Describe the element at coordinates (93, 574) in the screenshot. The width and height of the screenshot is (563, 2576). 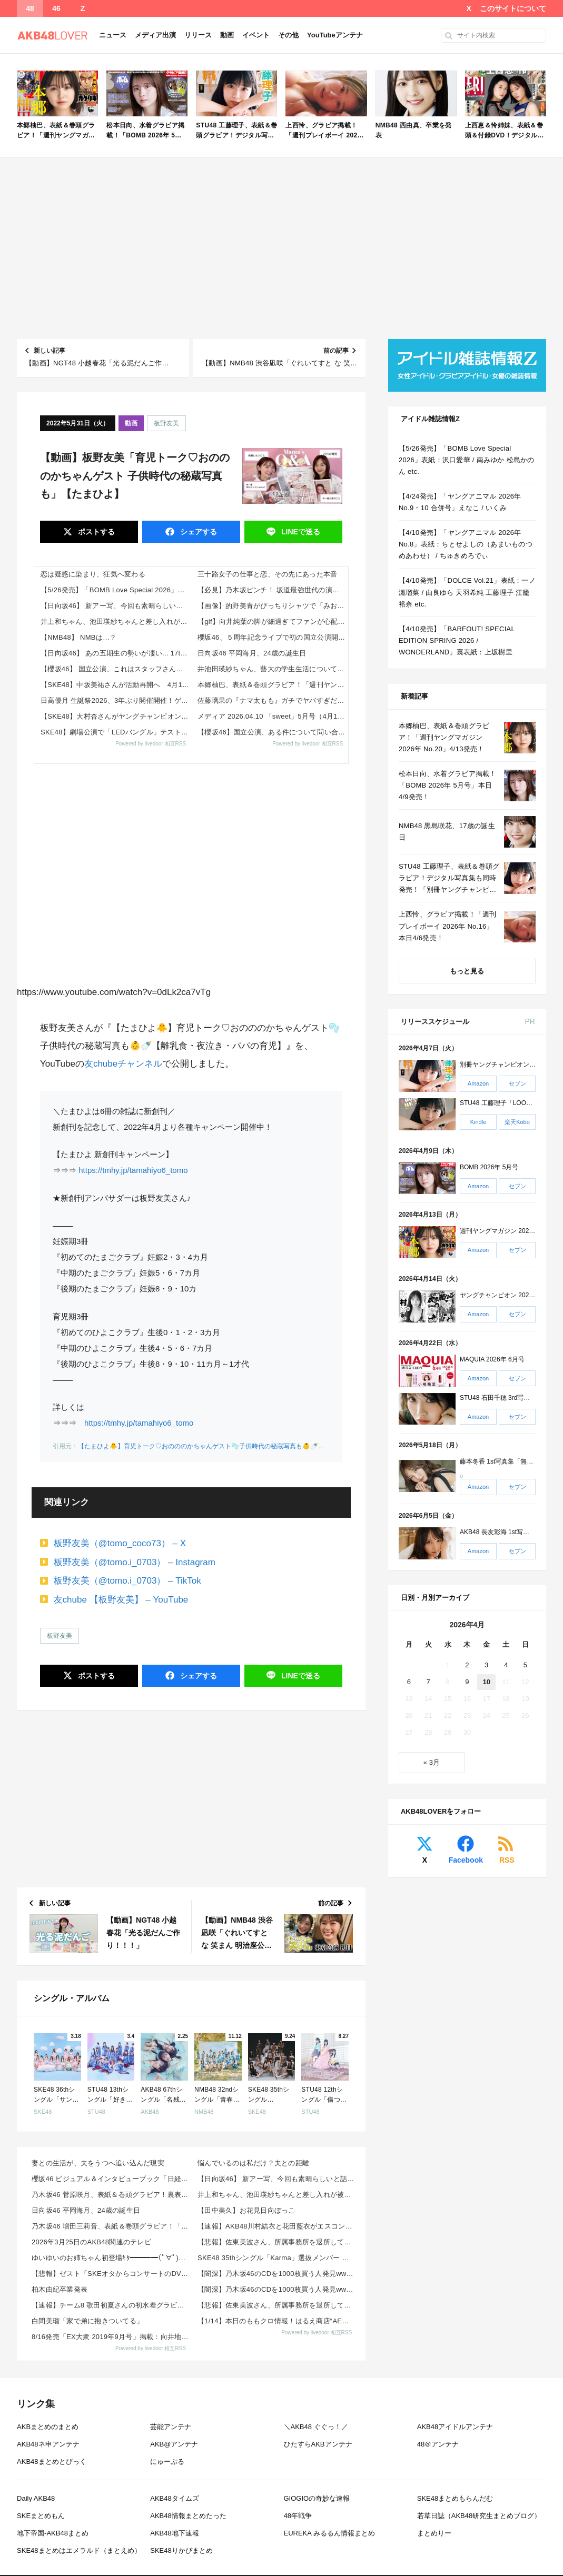
I see `恋は疑惑に染まり、狂気へ変わる` at that location.